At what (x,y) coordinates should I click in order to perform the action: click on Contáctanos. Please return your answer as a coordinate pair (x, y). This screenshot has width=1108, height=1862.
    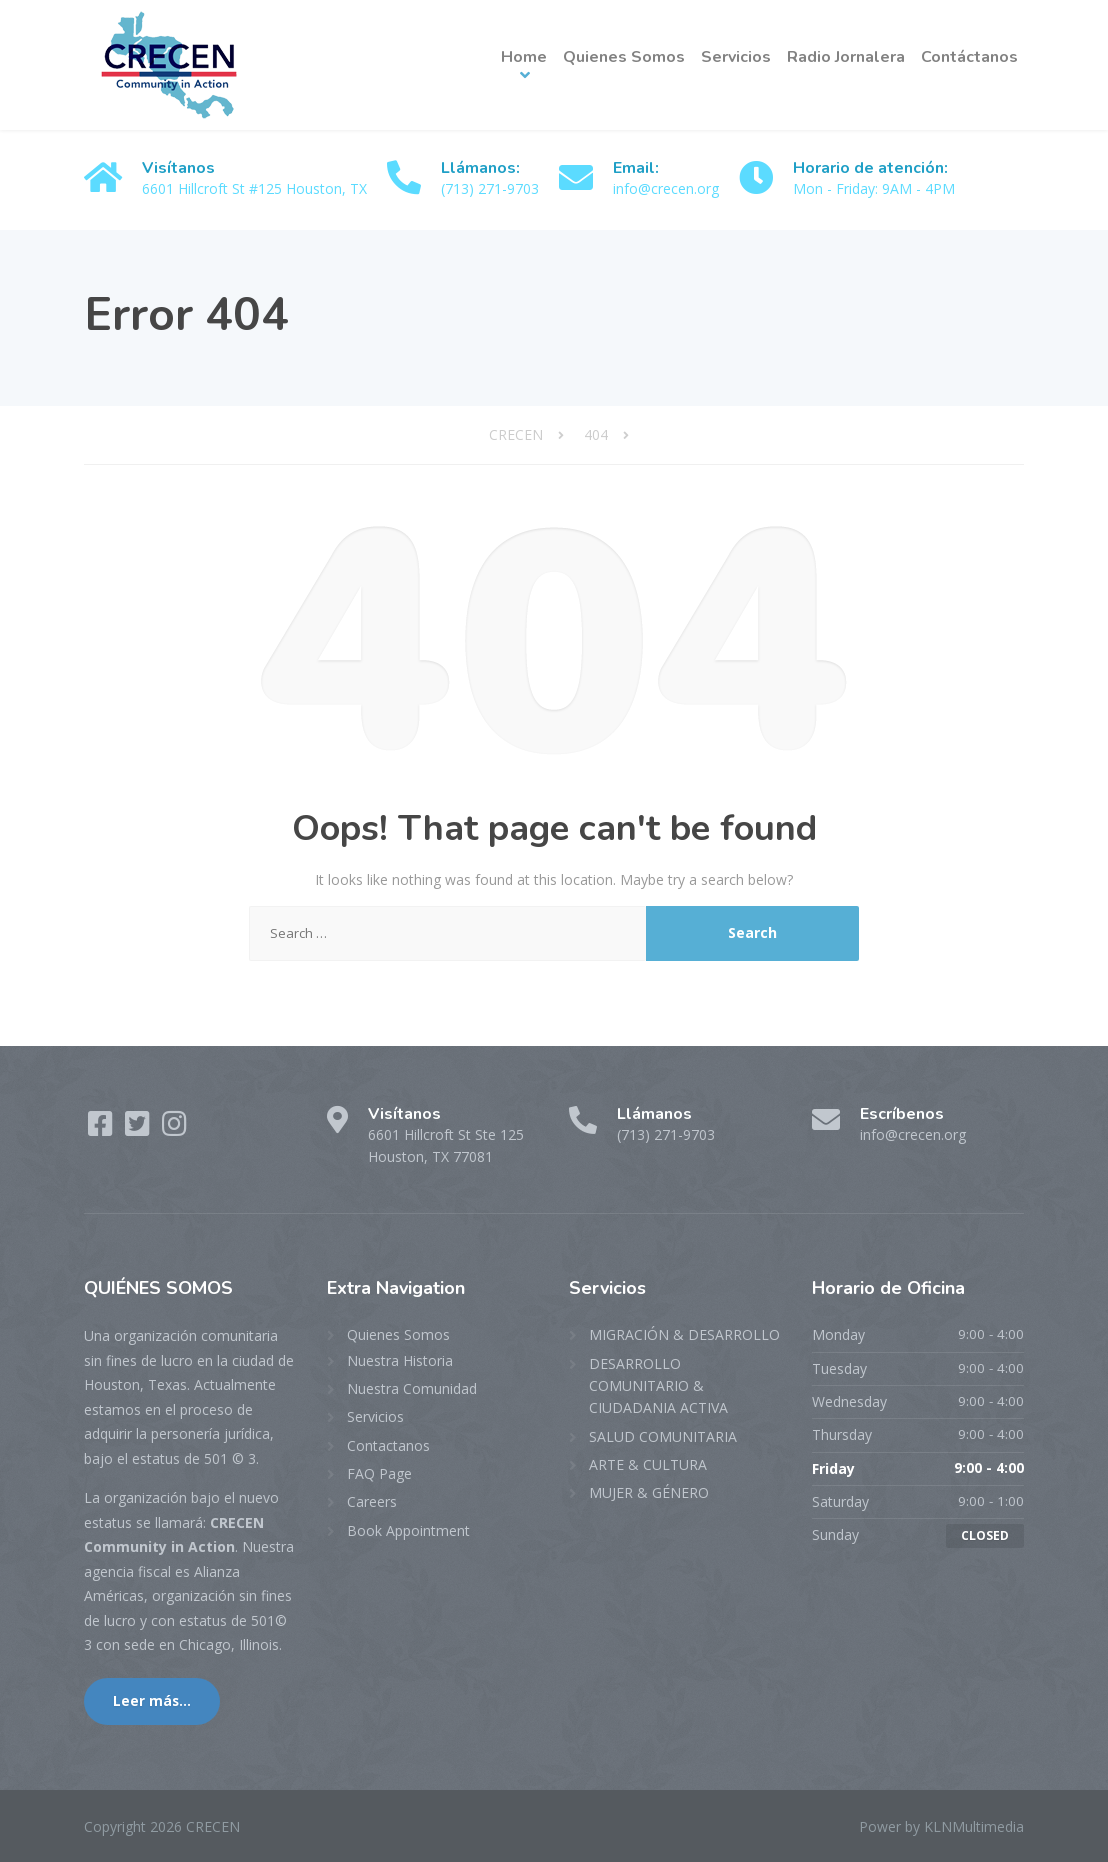
    Looking at the image, I should click on (969, 57).